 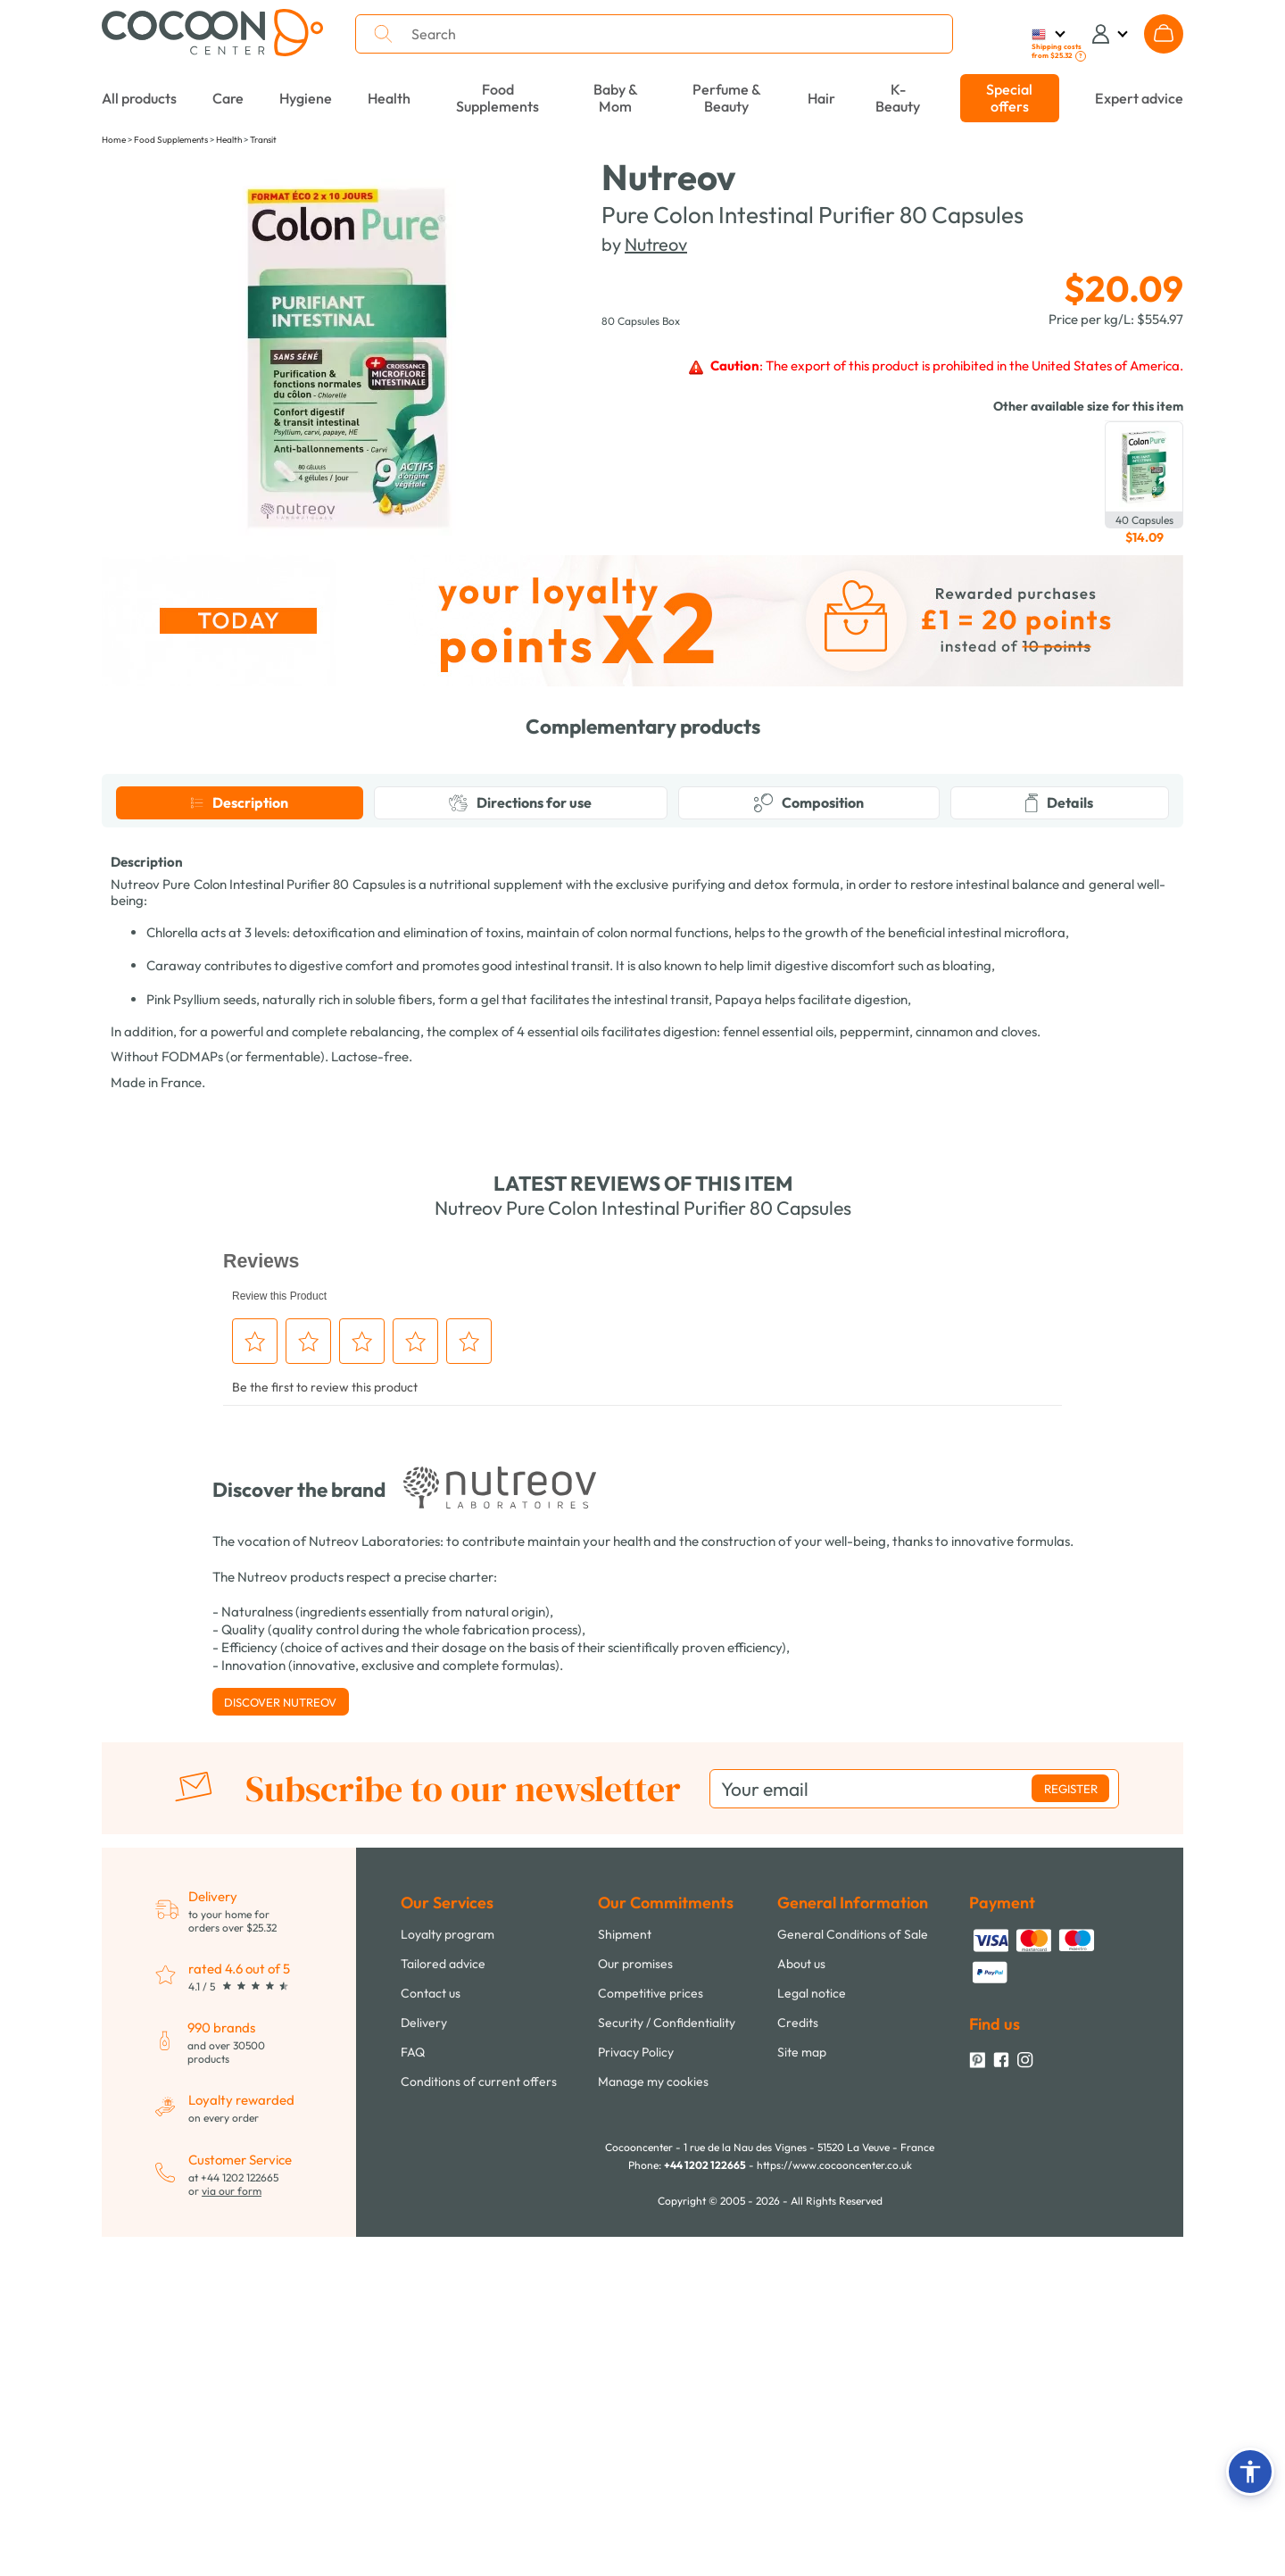 What do you see at coordinates (811, 2332) in the screenshot?
I see `Legal notice` at bounding box center [811, 2332].